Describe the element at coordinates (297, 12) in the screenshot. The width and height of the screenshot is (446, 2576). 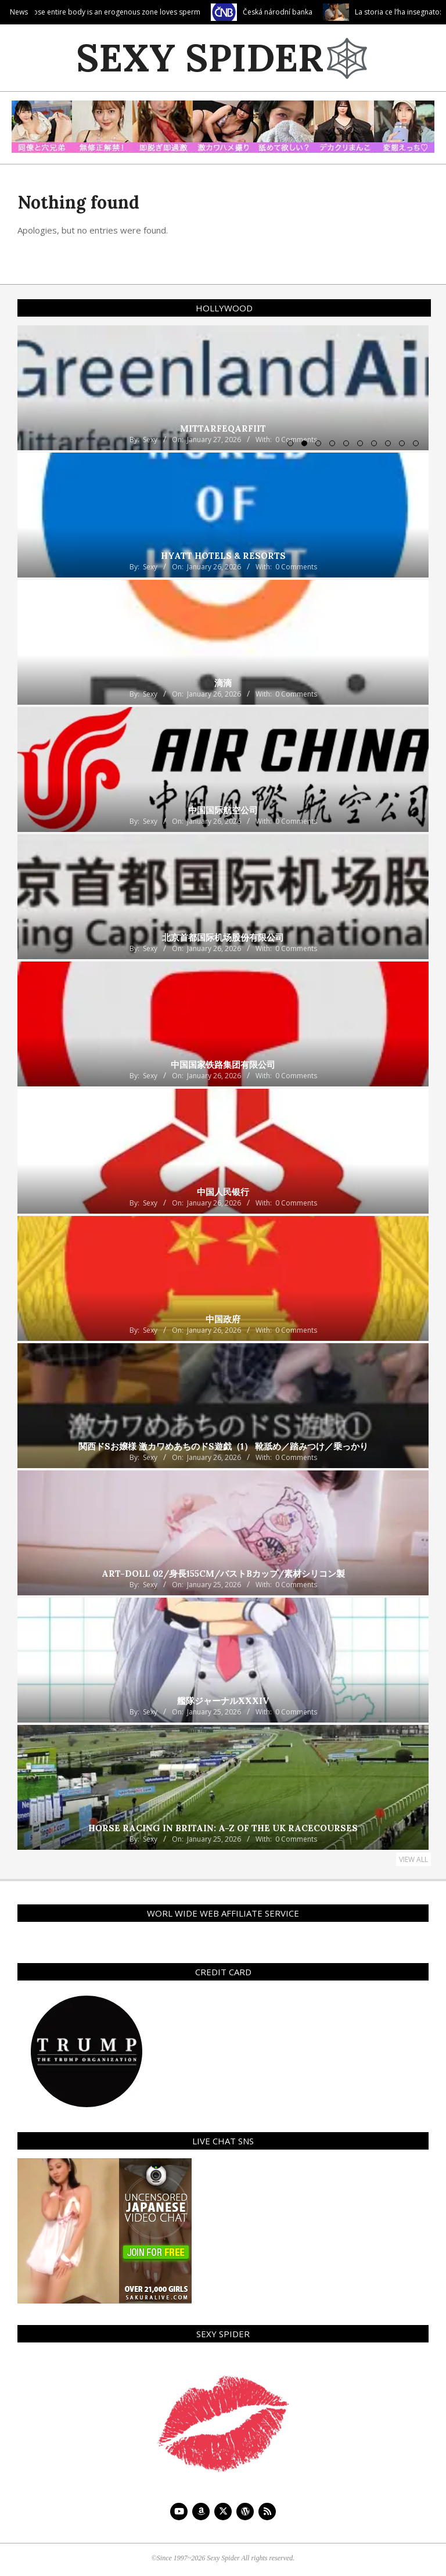
I see `Česká národní banka` at that location.